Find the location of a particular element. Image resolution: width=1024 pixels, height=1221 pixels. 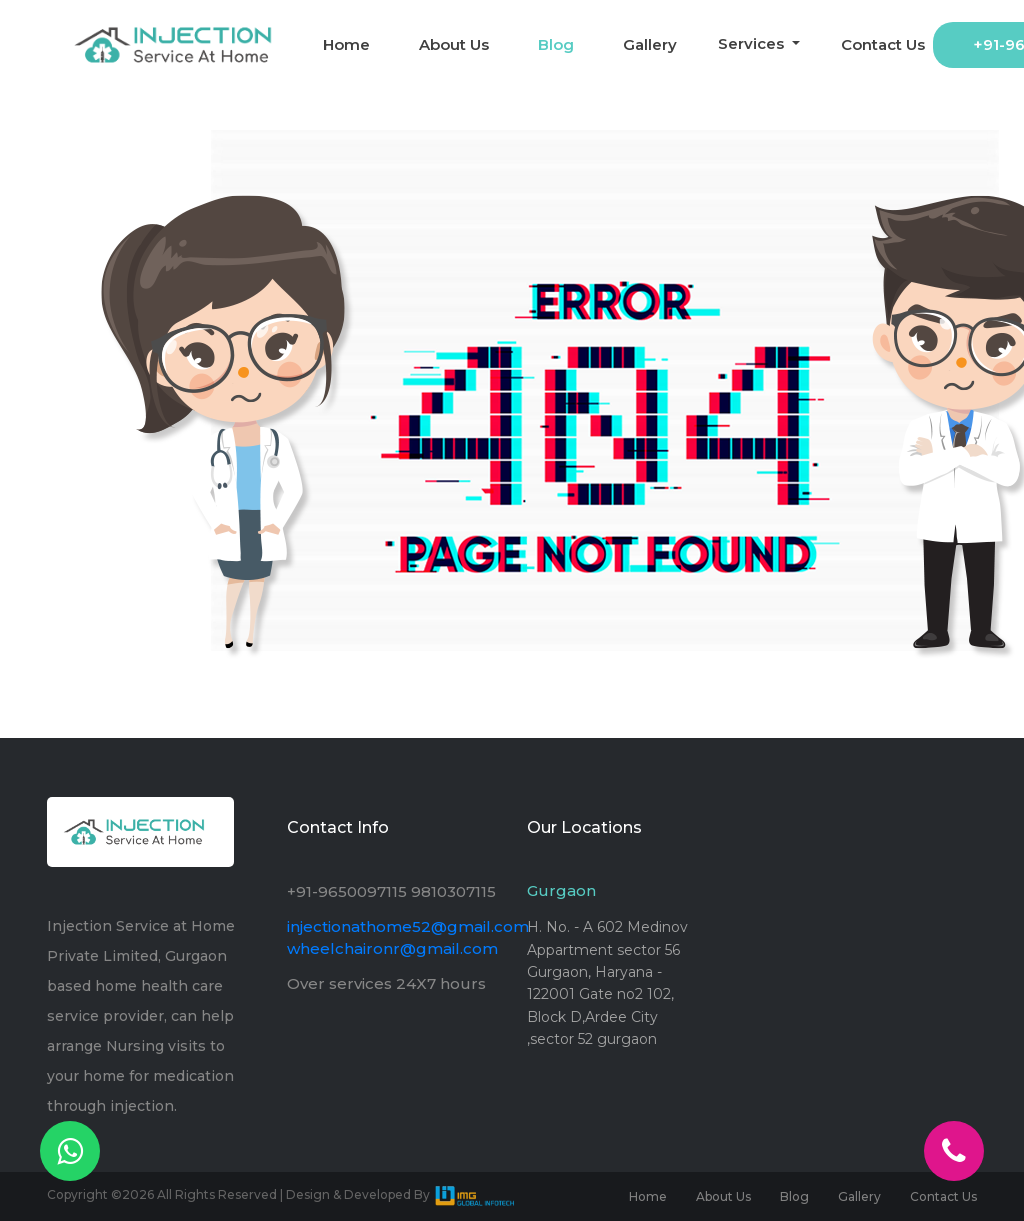

About Us is located at coordinates (454, 44).